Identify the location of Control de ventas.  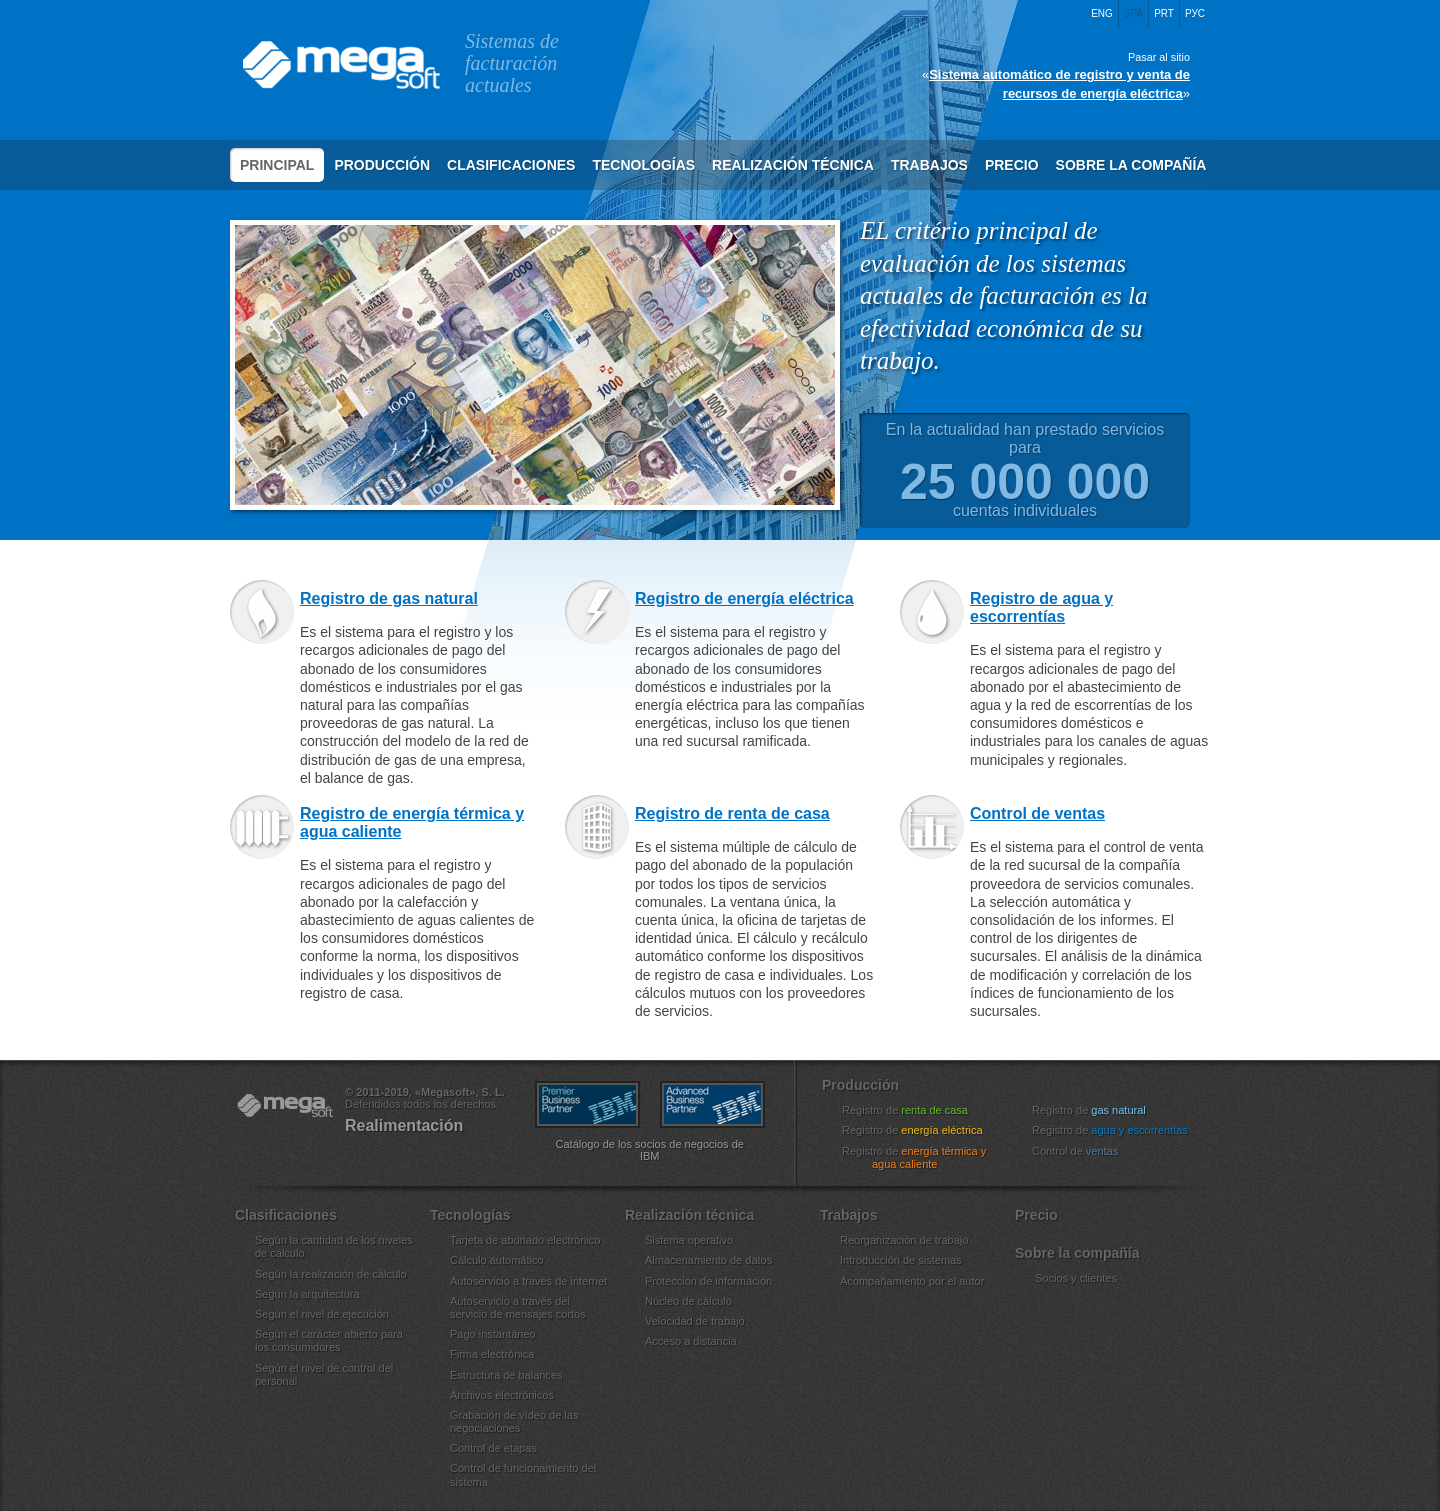
(1037, 811).